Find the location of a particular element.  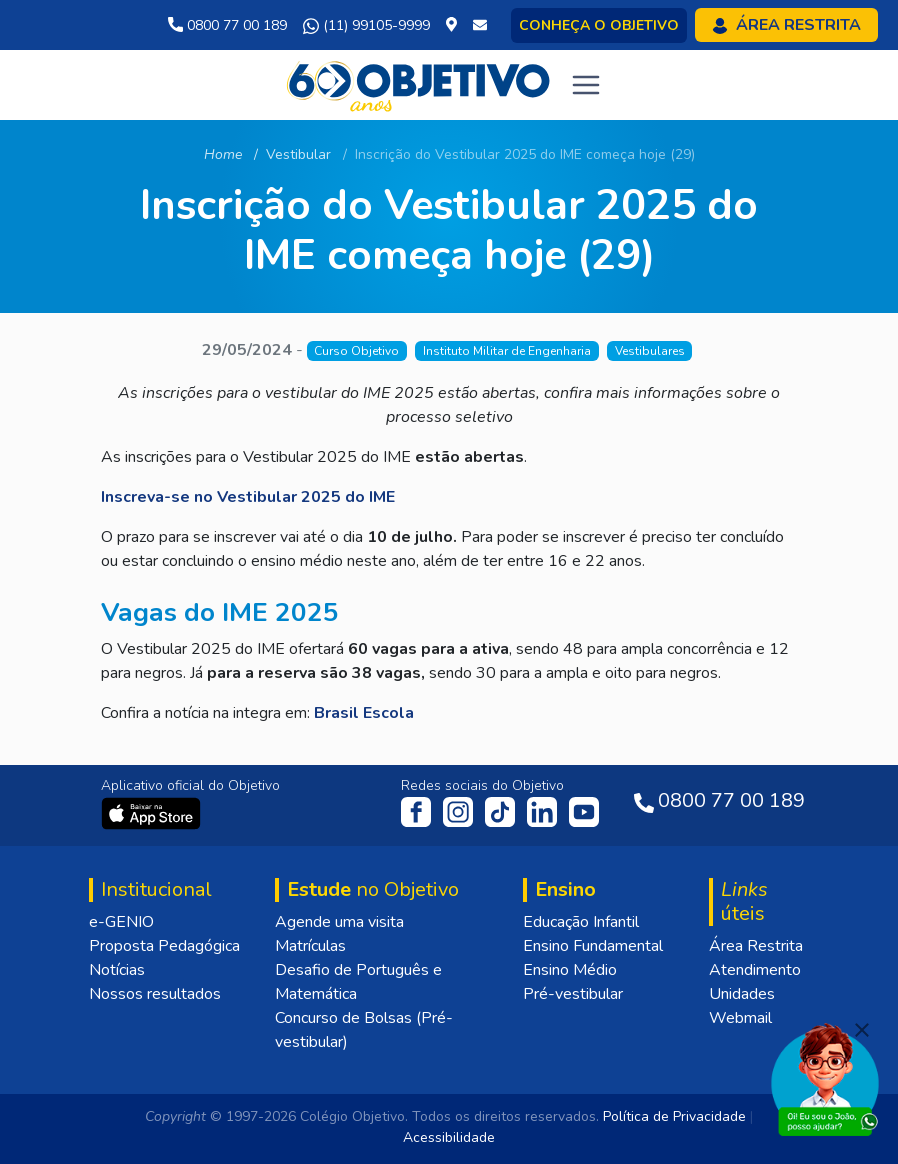

Atendimento is located at coordinates (755, 970).